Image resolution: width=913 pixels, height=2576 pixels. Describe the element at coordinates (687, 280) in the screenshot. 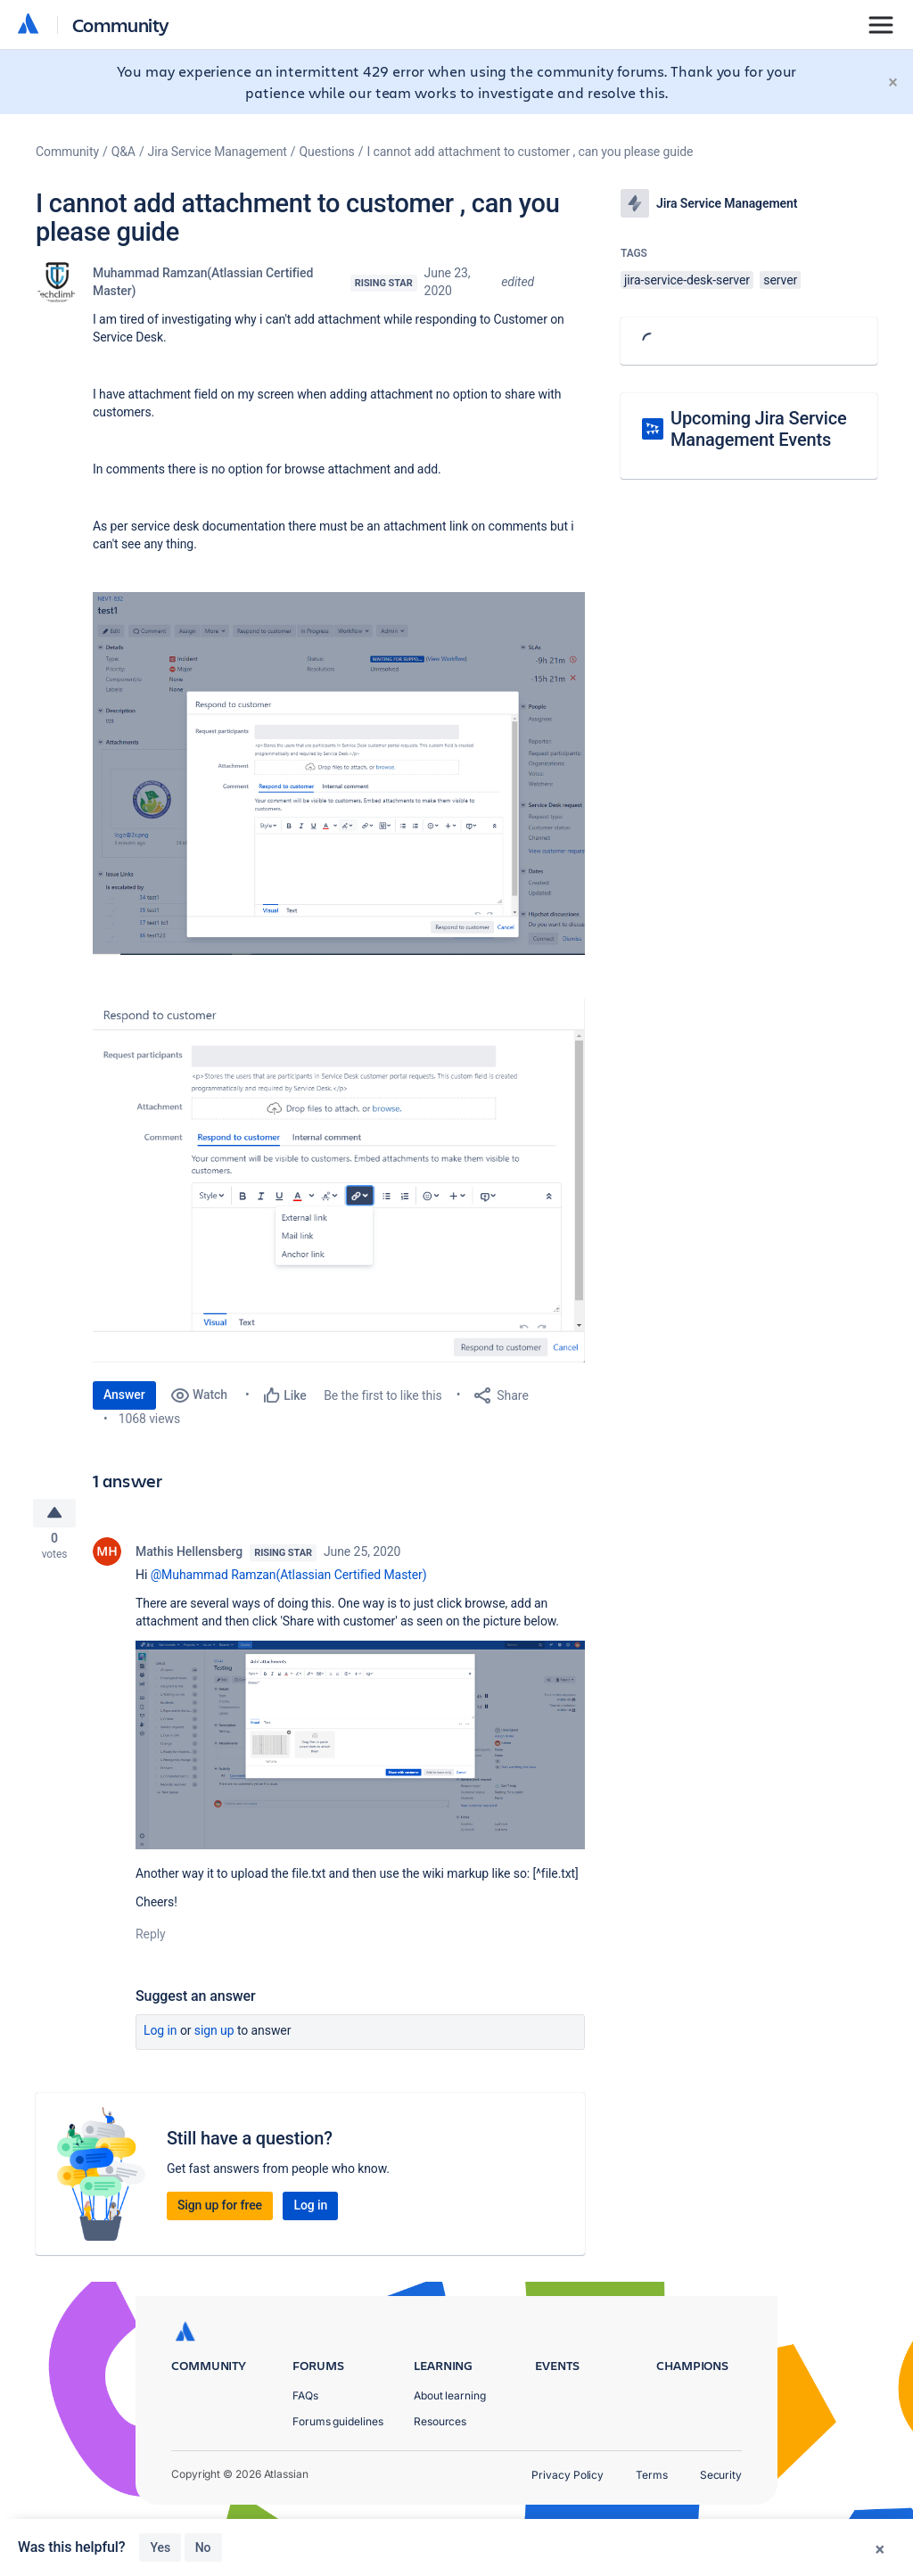

I see `jira-service-desk-server` at that location.